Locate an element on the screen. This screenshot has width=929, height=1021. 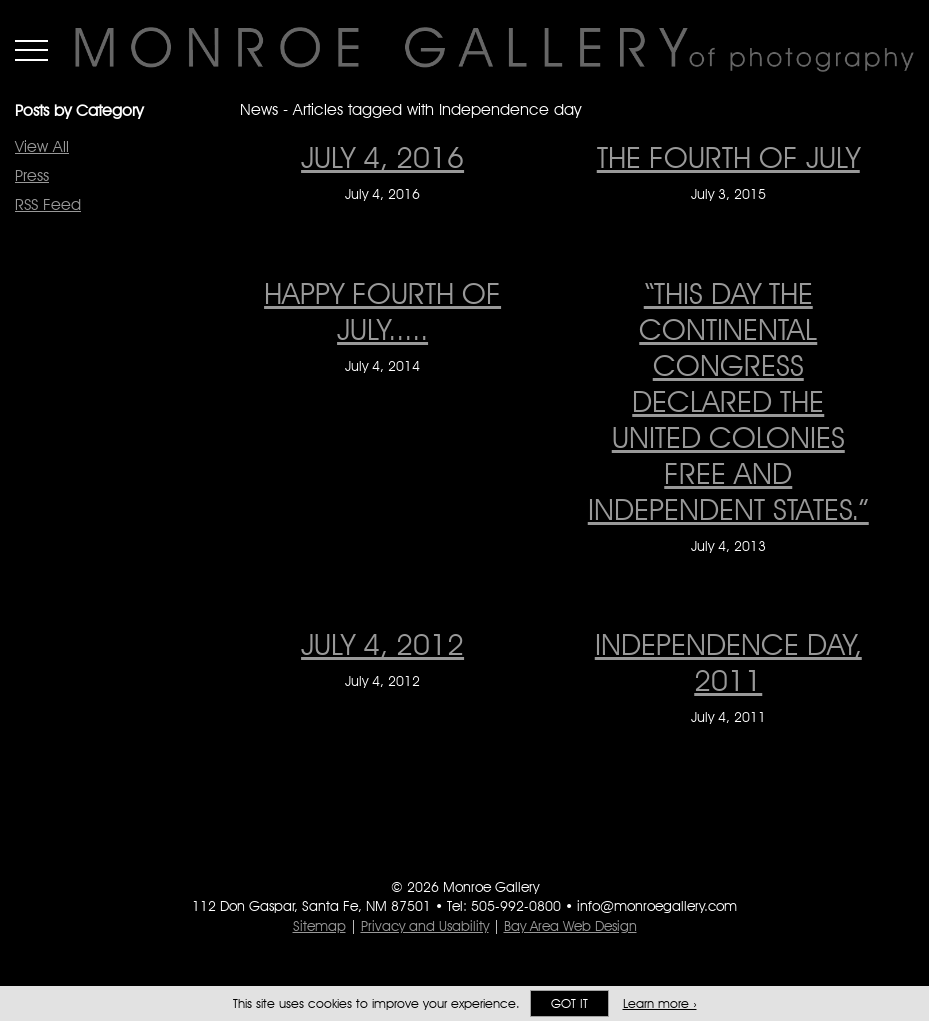
info@monroegallery.com is located at coordinates (657, 906).